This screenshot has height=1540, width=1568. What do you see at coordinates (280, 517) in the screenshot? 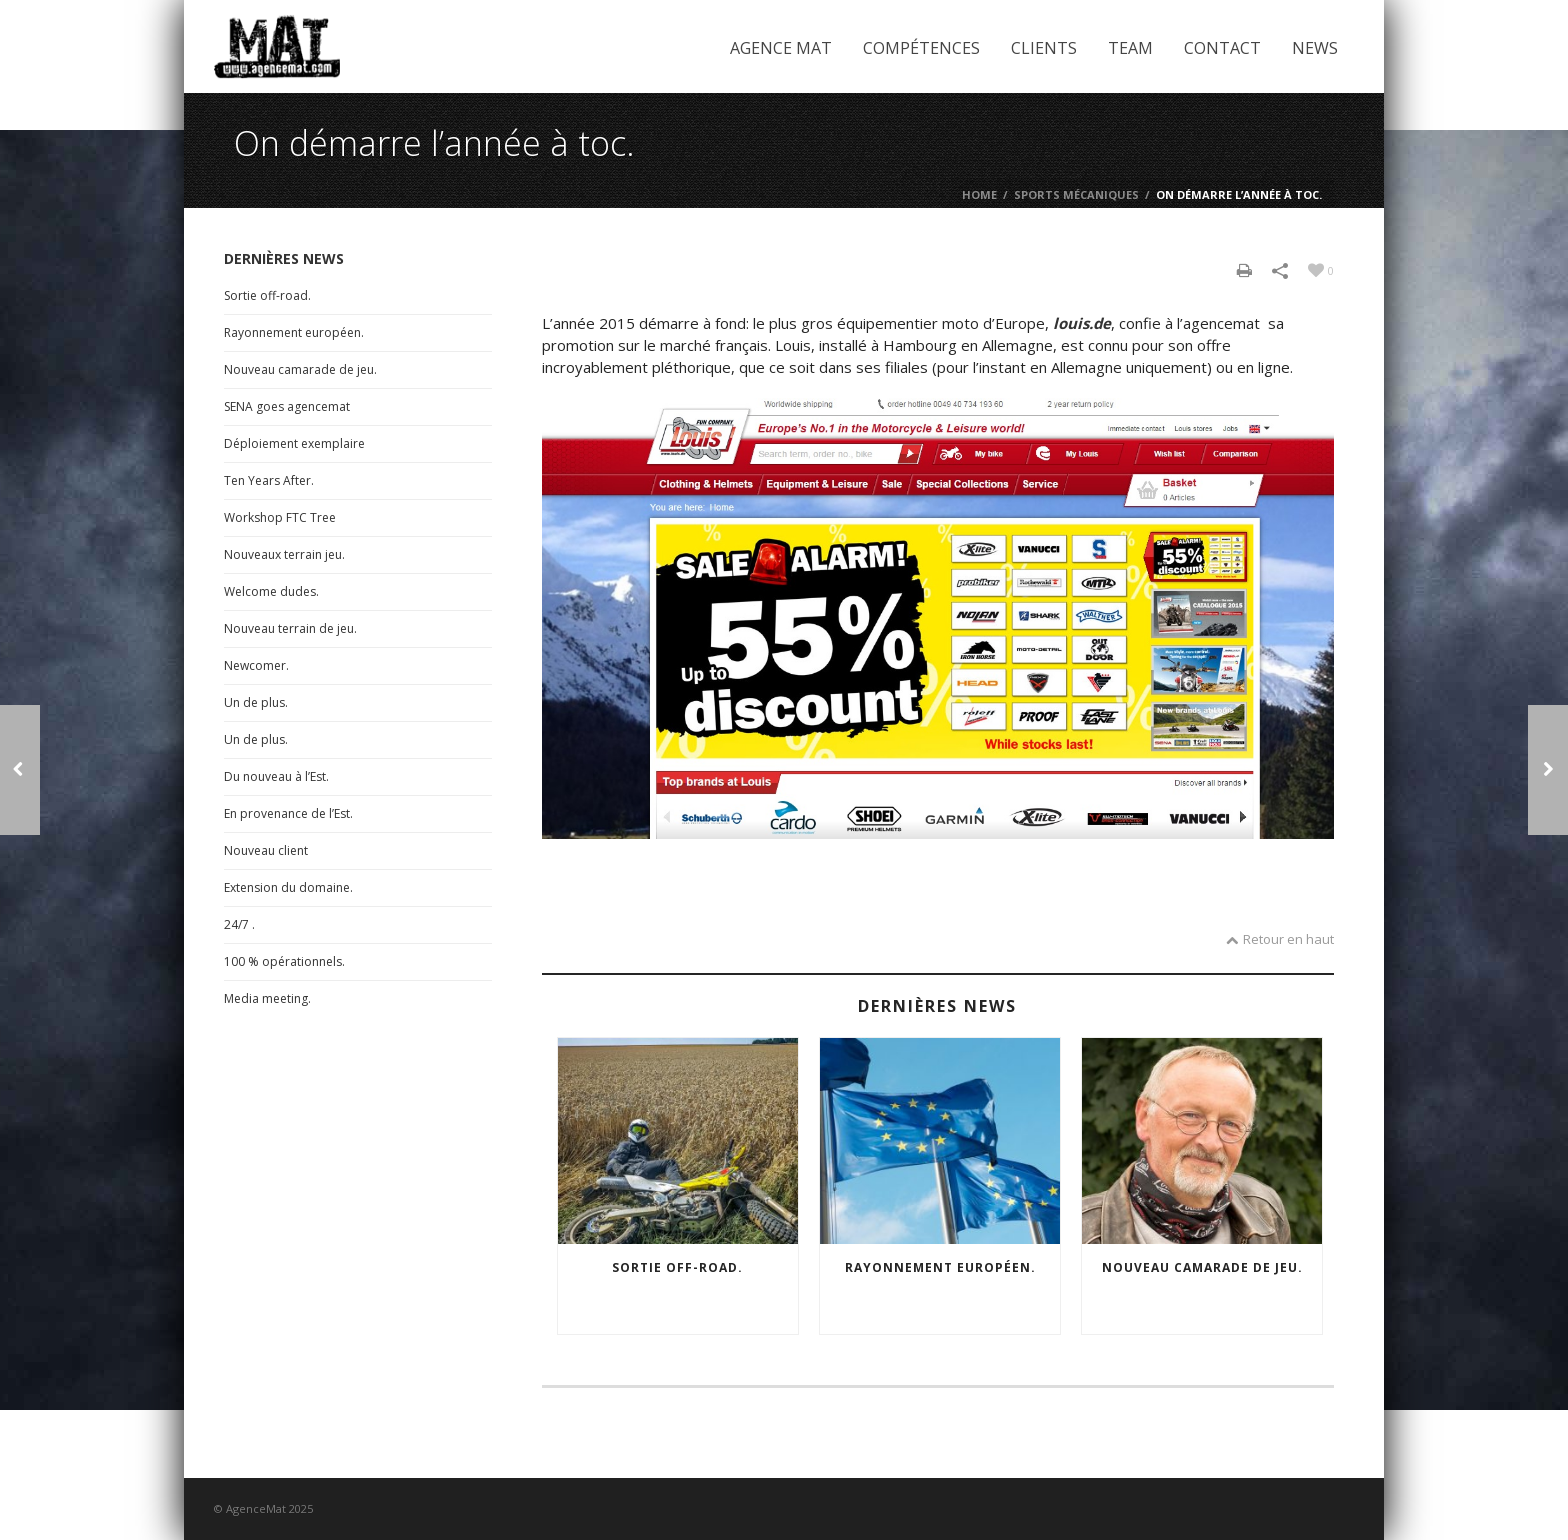
I see `Workshop FTC Tree` at bounding box center [280, 517].